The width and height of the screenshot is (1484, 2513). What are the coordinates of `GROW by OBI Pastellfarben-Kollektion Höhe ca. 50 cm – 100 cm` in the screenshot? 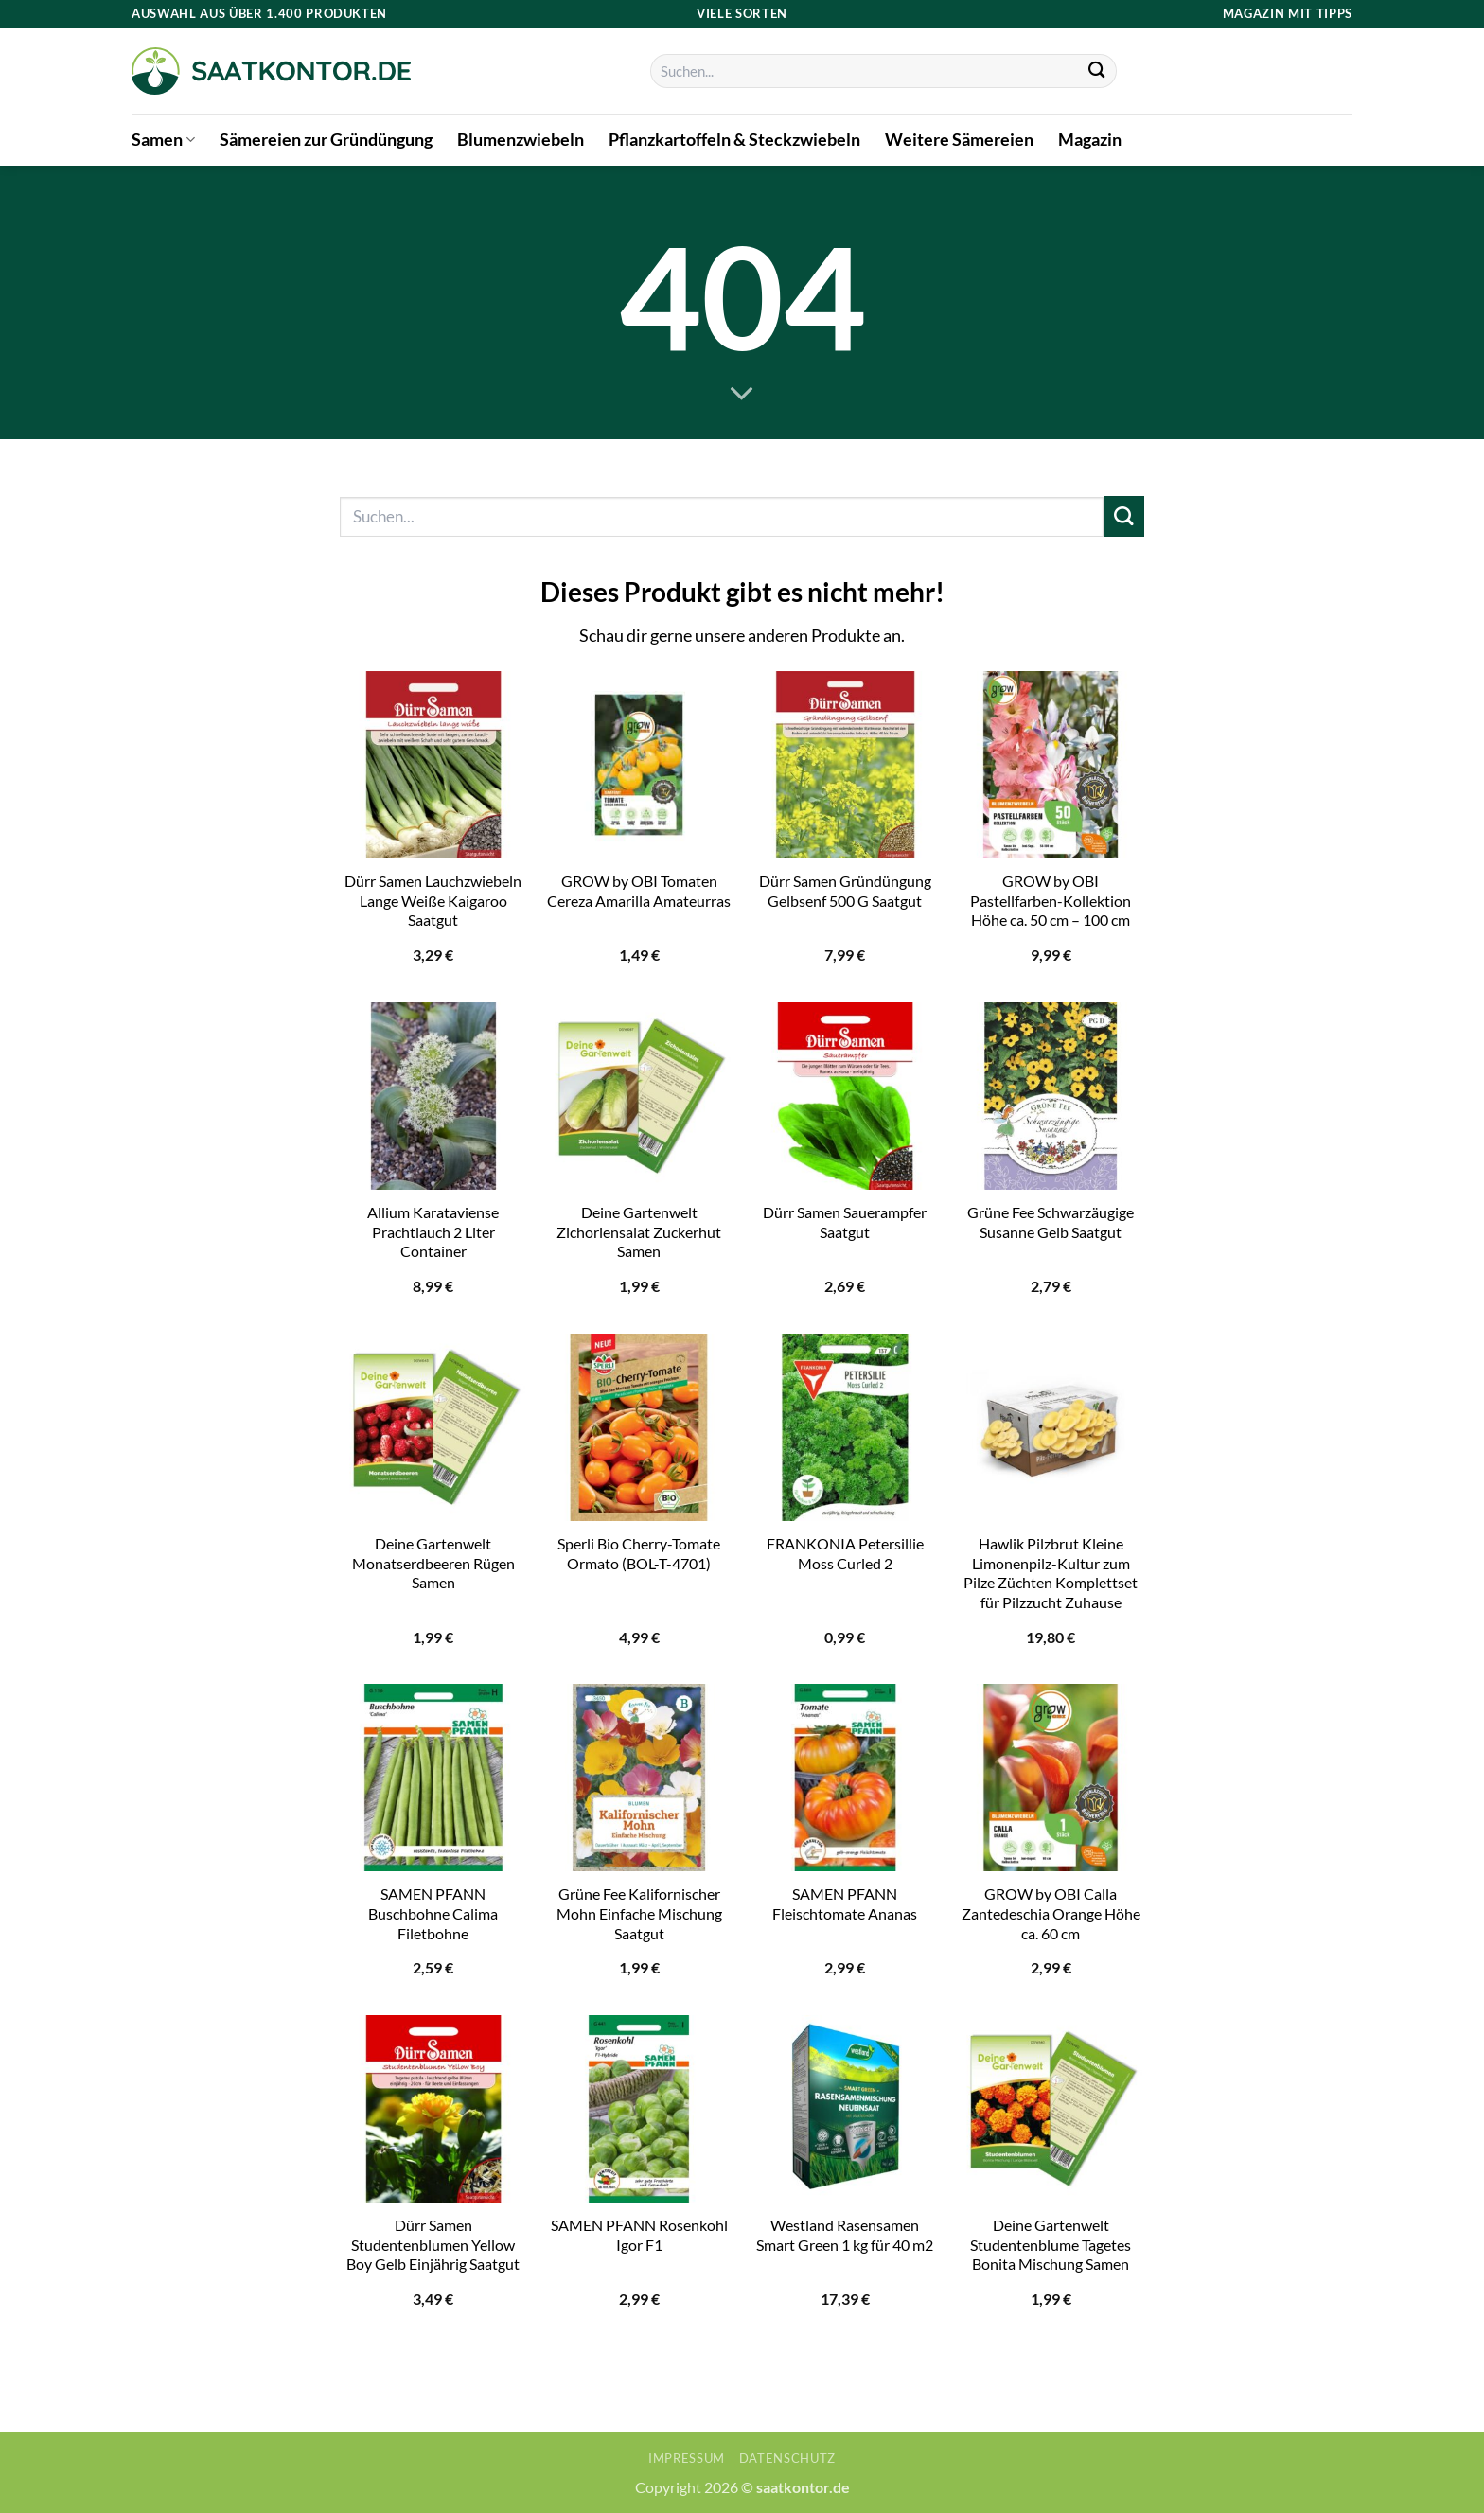 It's located at (1050, 900).